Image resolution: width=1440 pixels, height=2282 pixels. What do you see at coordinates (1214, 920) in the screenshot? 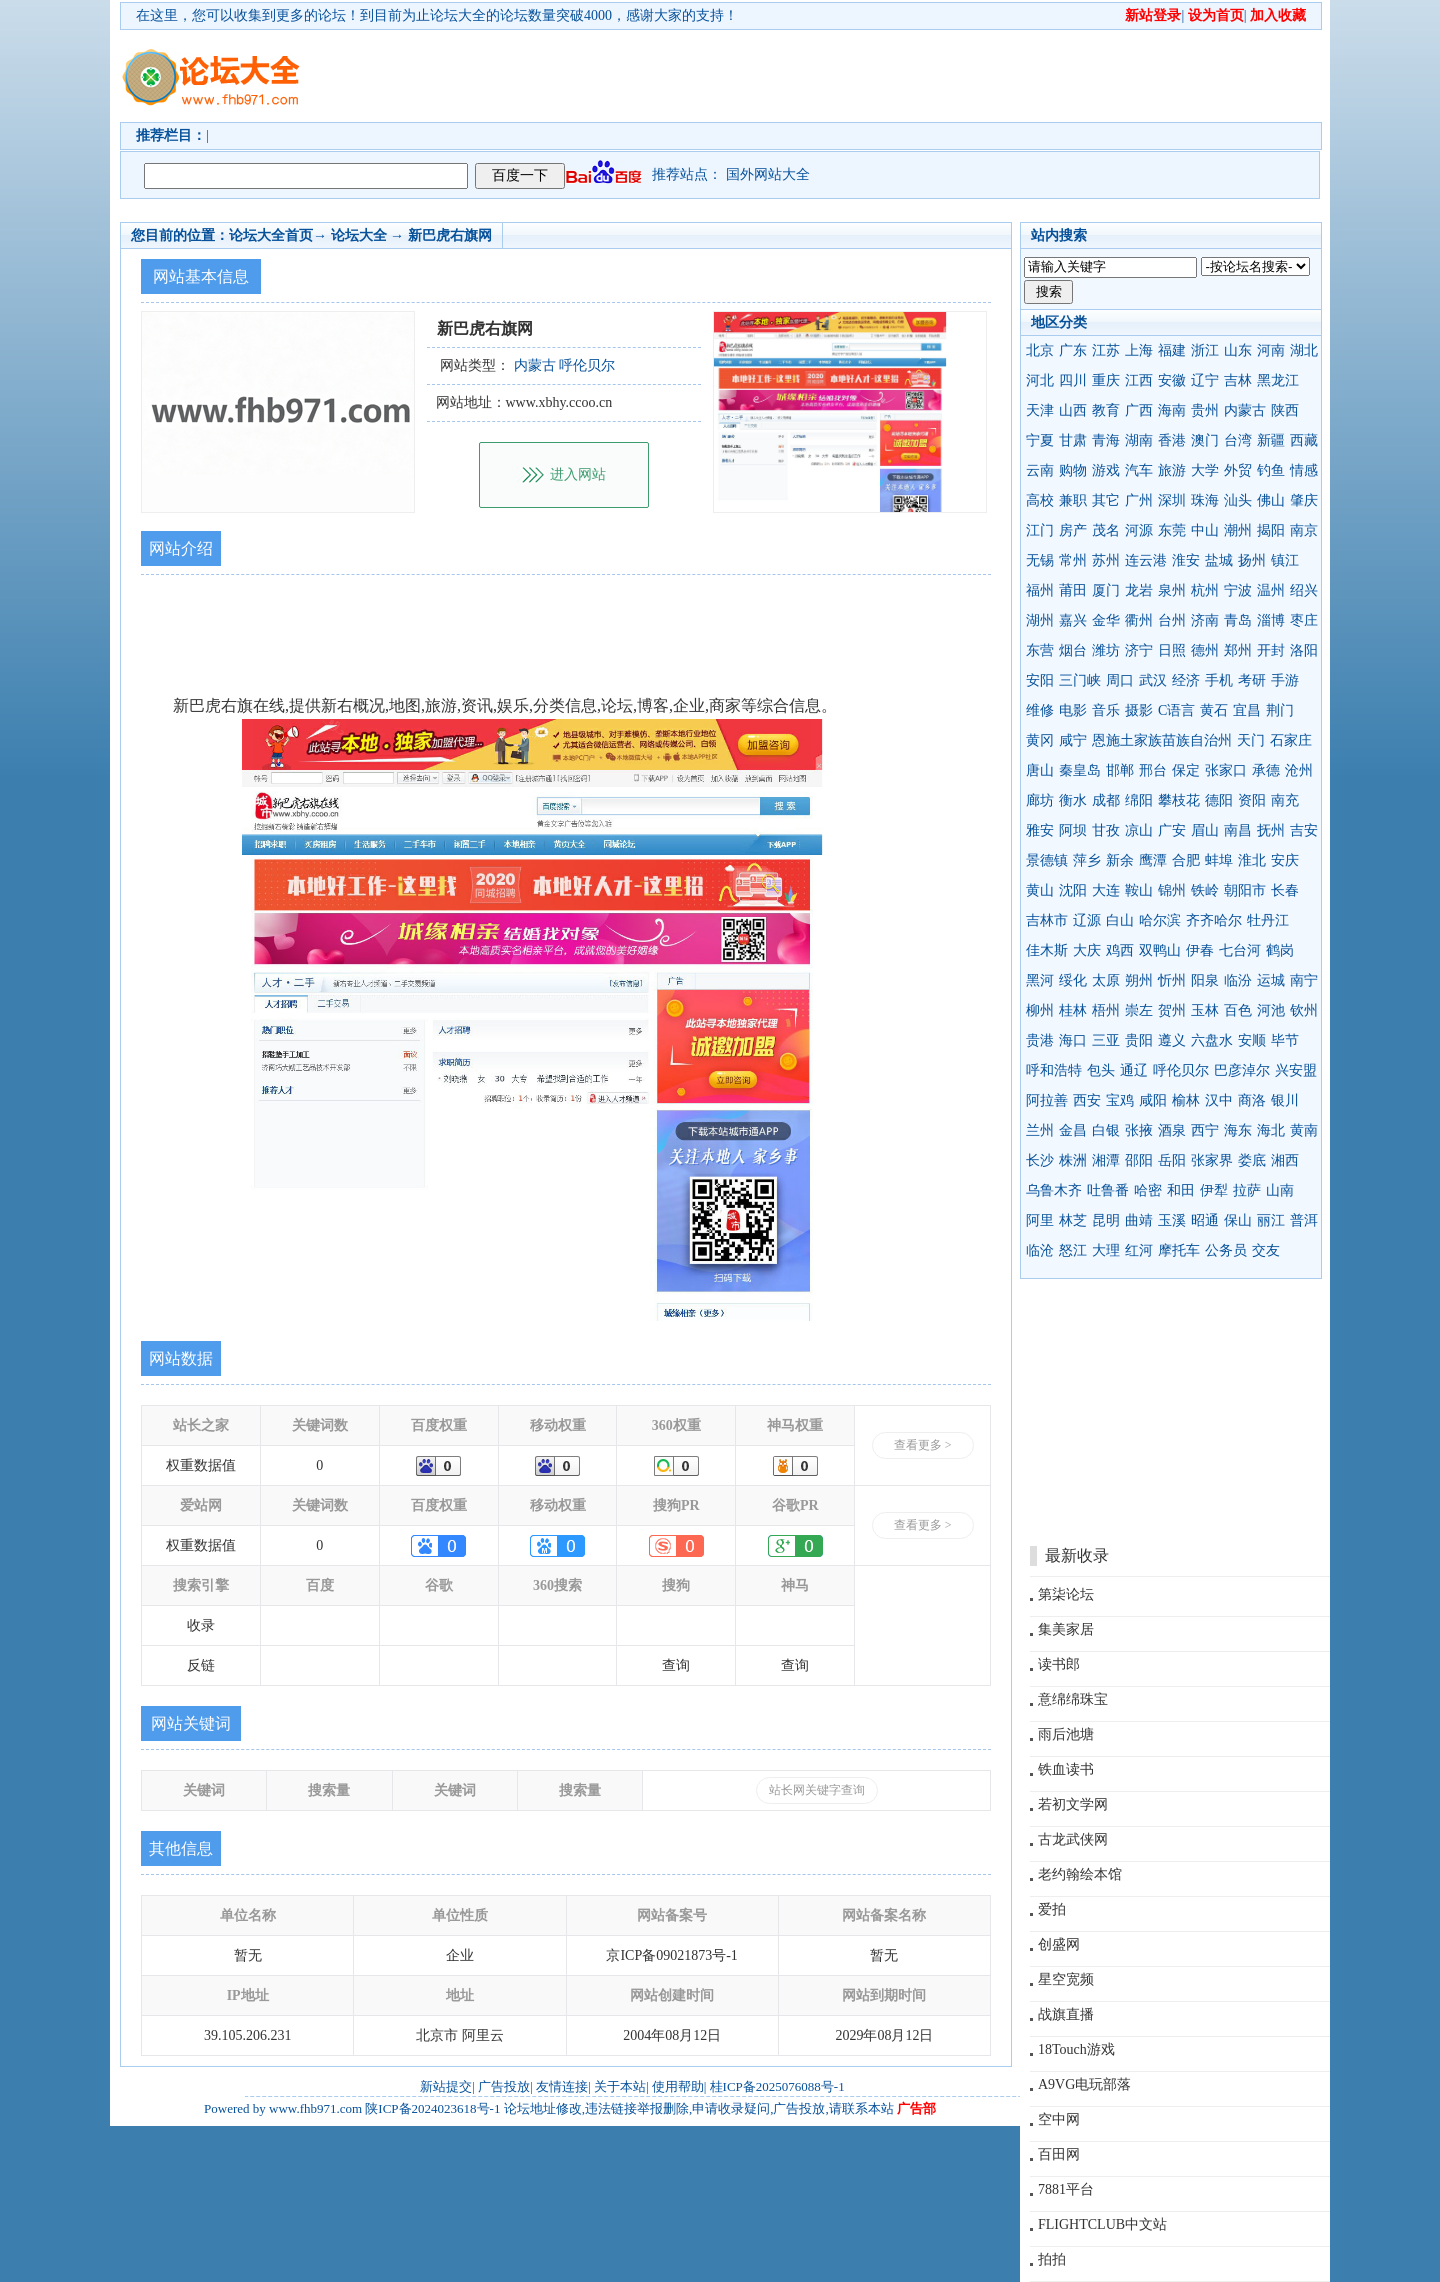
I see `齐齐哈尔` at bounding box center [1214, 920].